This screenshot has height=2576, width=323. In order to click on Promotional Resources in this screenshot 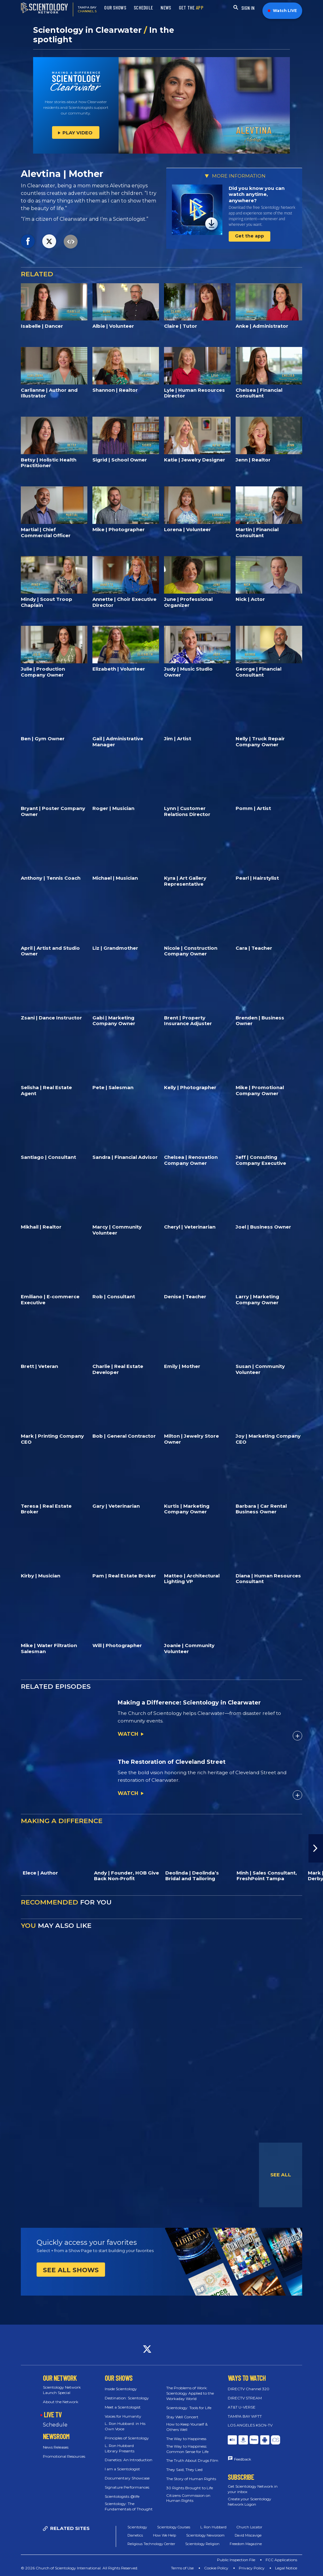, I will do `click(64, 2456)`.